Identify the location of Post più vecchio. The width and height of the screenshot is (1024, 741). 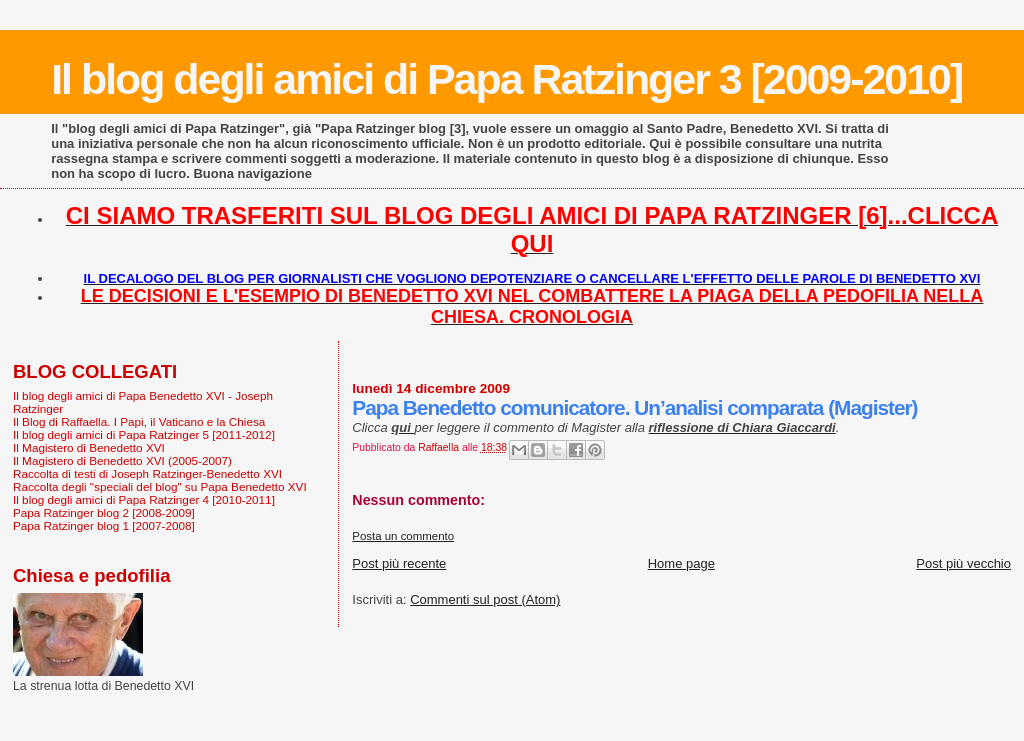
(963, 563).